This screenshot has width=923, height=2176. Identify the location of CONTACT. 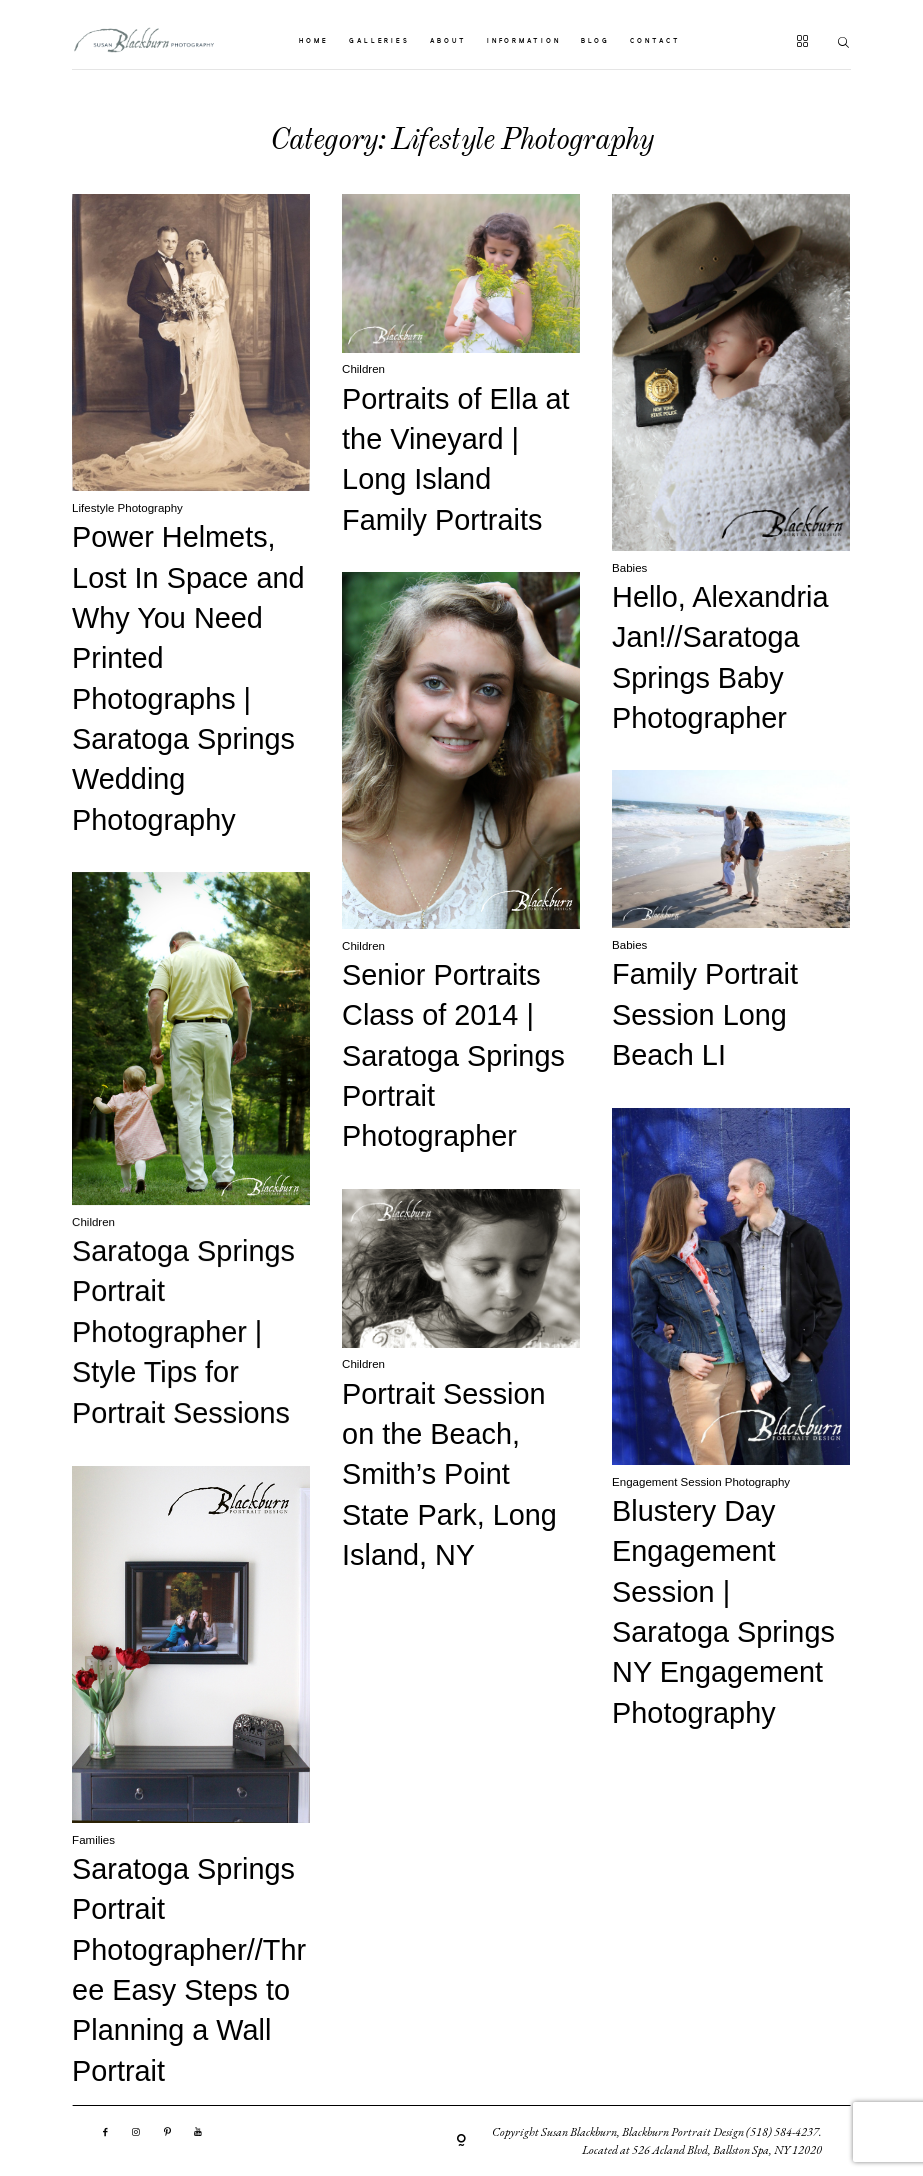
(655, 41).